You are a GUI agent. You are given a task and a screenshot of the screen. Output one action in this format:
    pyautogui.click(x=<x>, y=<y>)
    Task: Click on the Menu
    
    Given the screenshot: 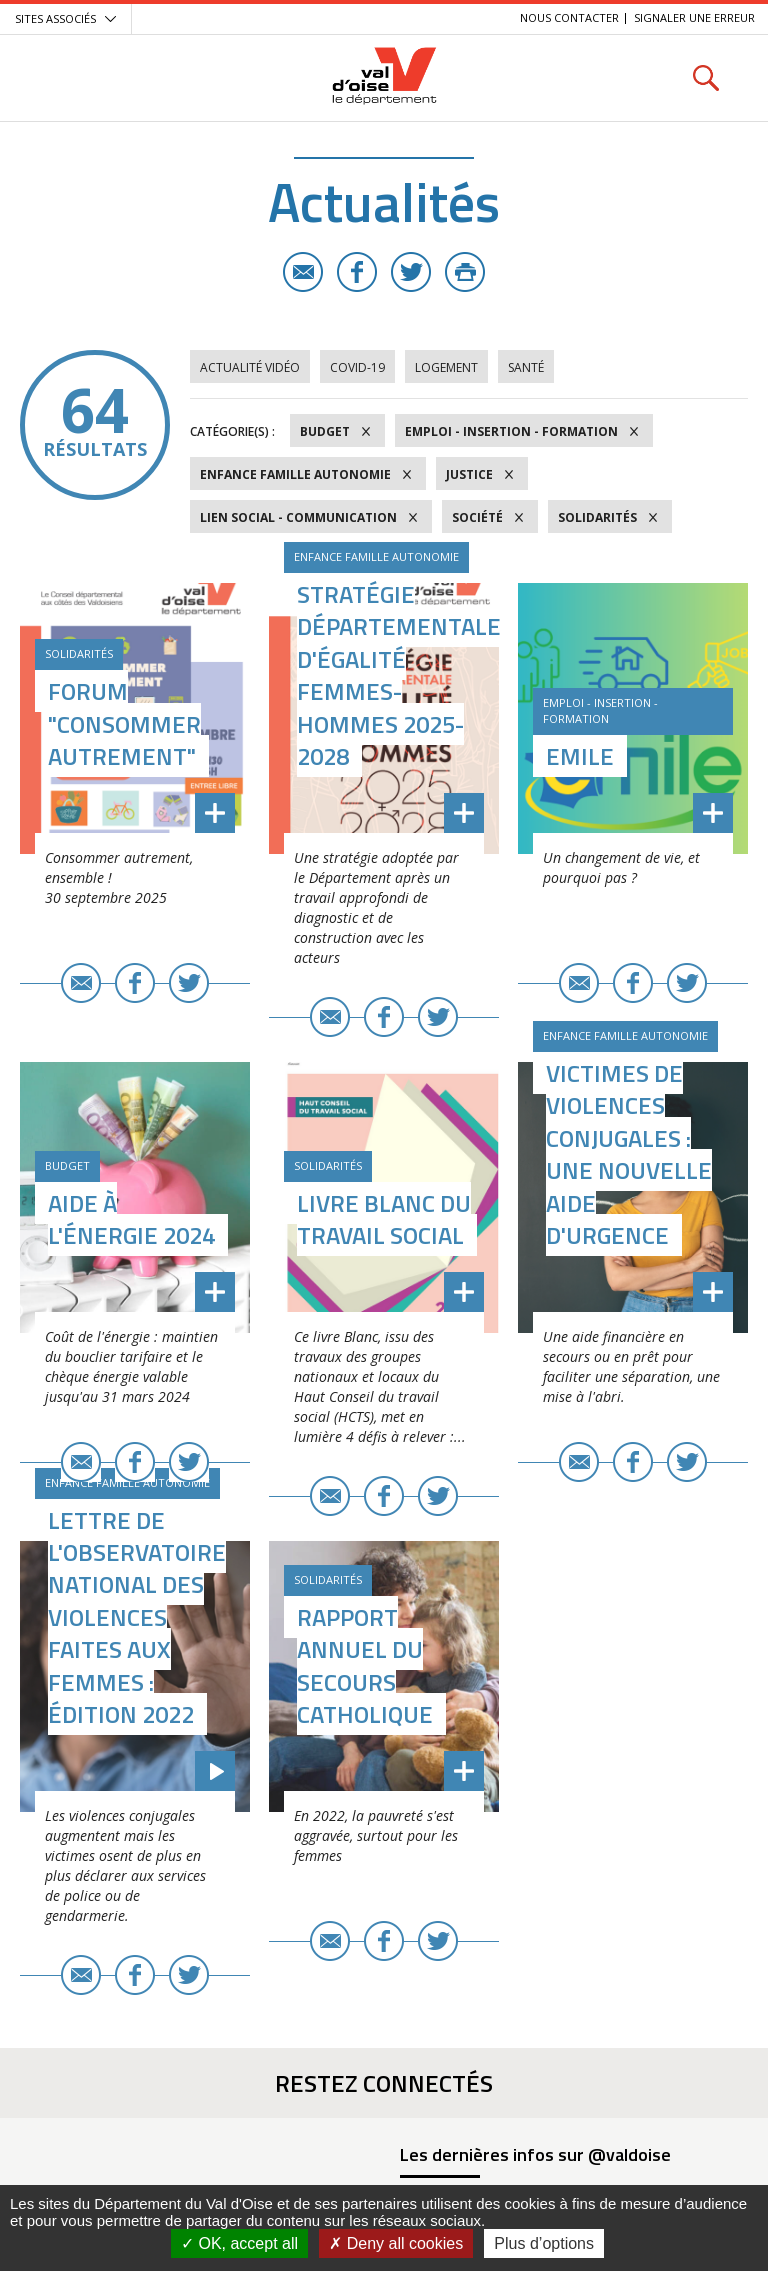 What is the action you would take?
    pyautogui.click(x=62, y=77)
    